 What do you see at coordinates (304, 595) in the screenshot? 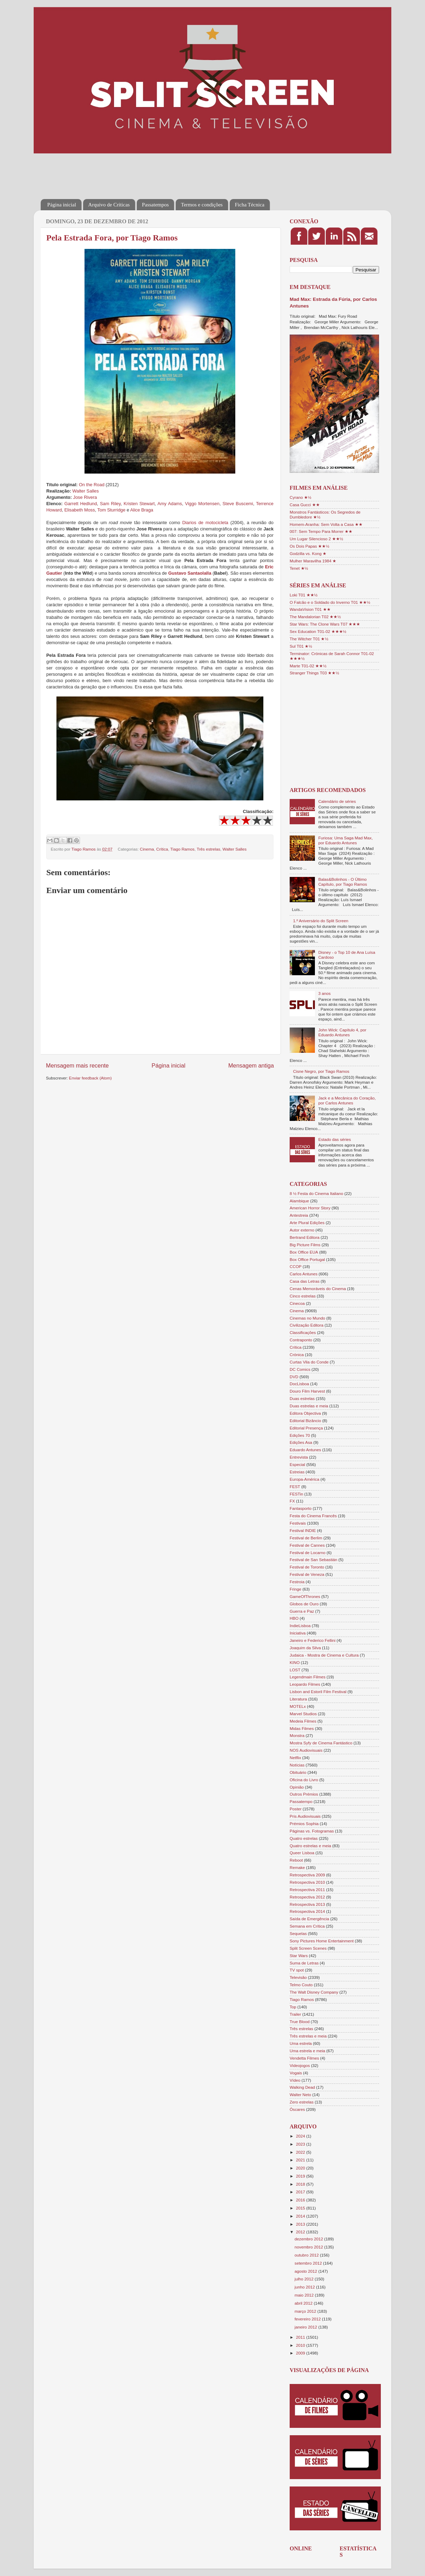
I see `Loki T01 ★★½` at bounding box center [304, 595].